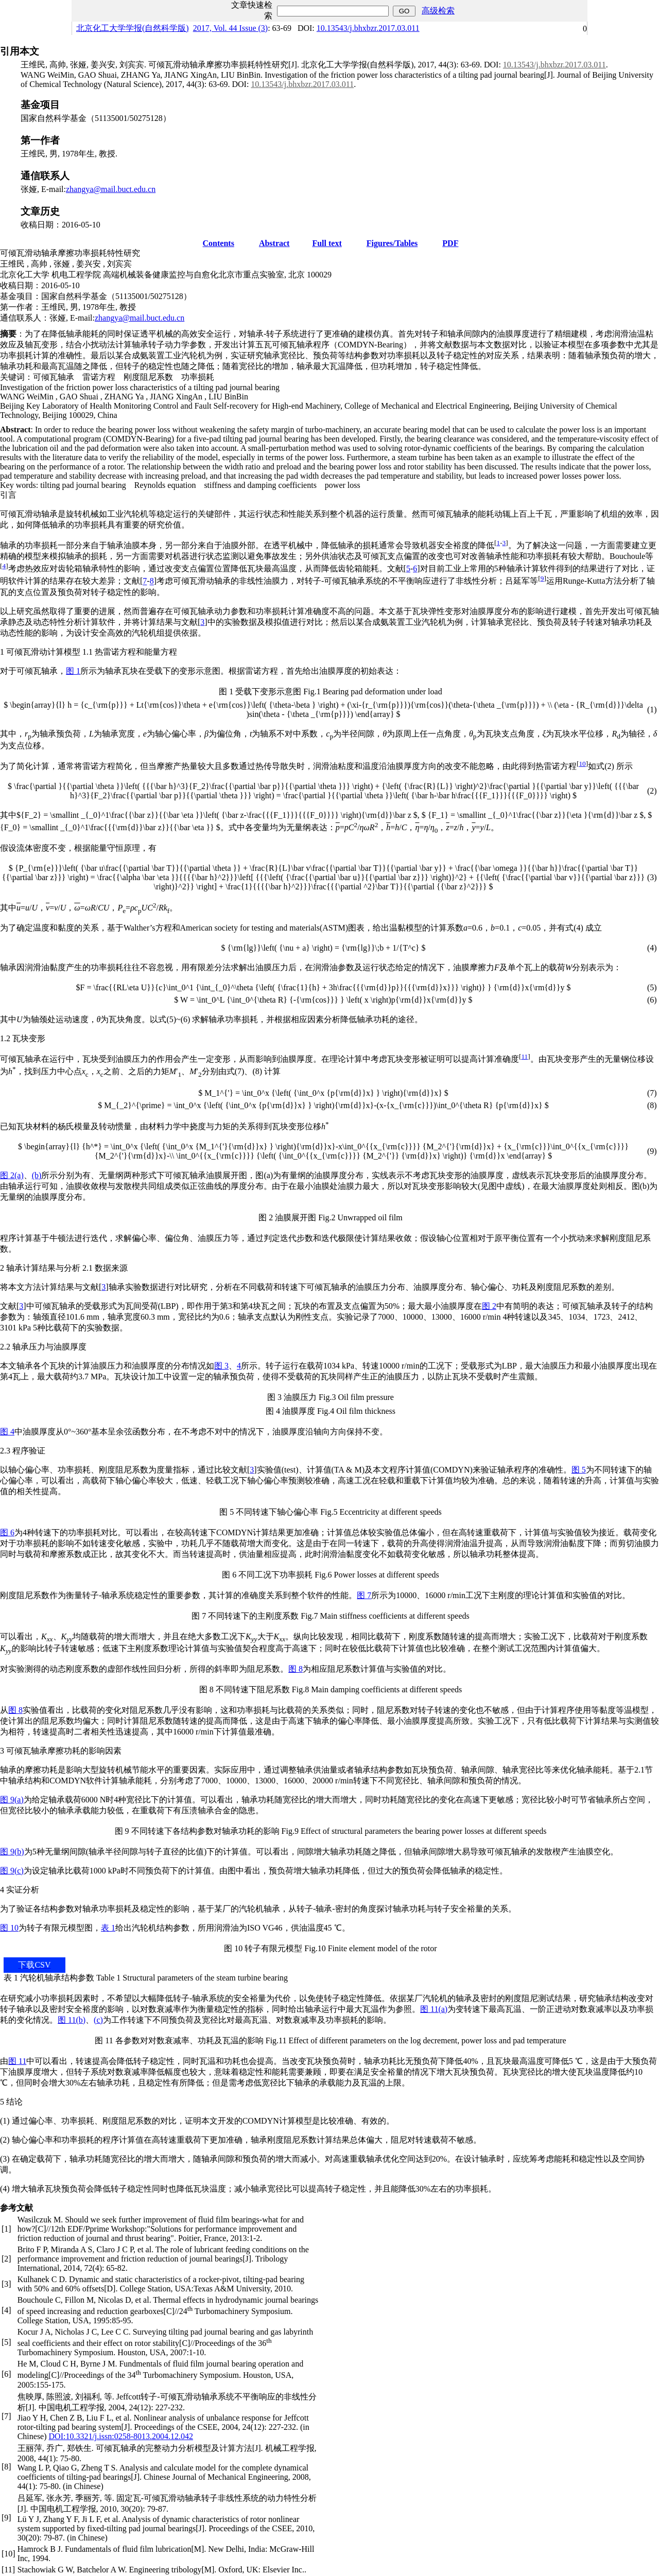 The image size is (659, 2576). Describe the element at coordinates (132, 28) in the screenshot. I see `北京化工大学学报(自然科学版)` at that location.